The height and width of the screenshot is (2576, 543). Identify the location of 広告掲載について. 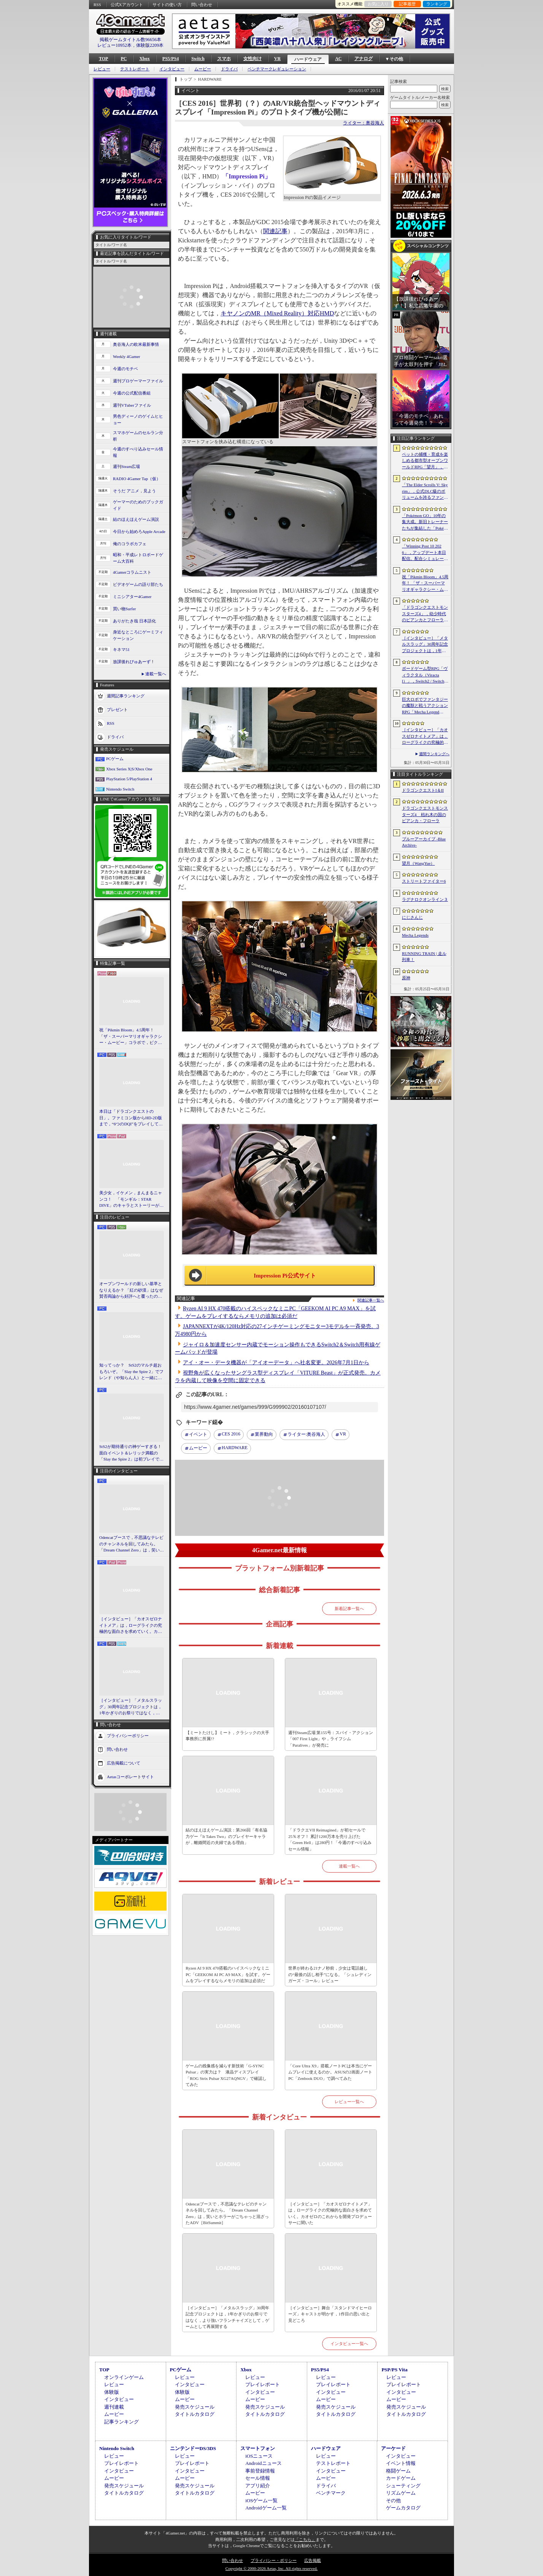
(123, 1762).